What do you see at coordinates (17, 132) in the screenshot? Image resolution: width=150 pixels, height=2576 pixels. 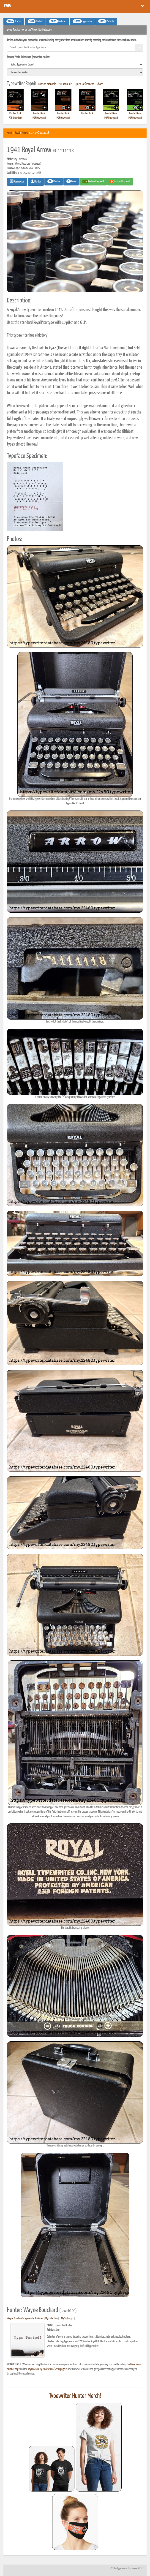 I see `Royal` at bounding box center [17, 132].